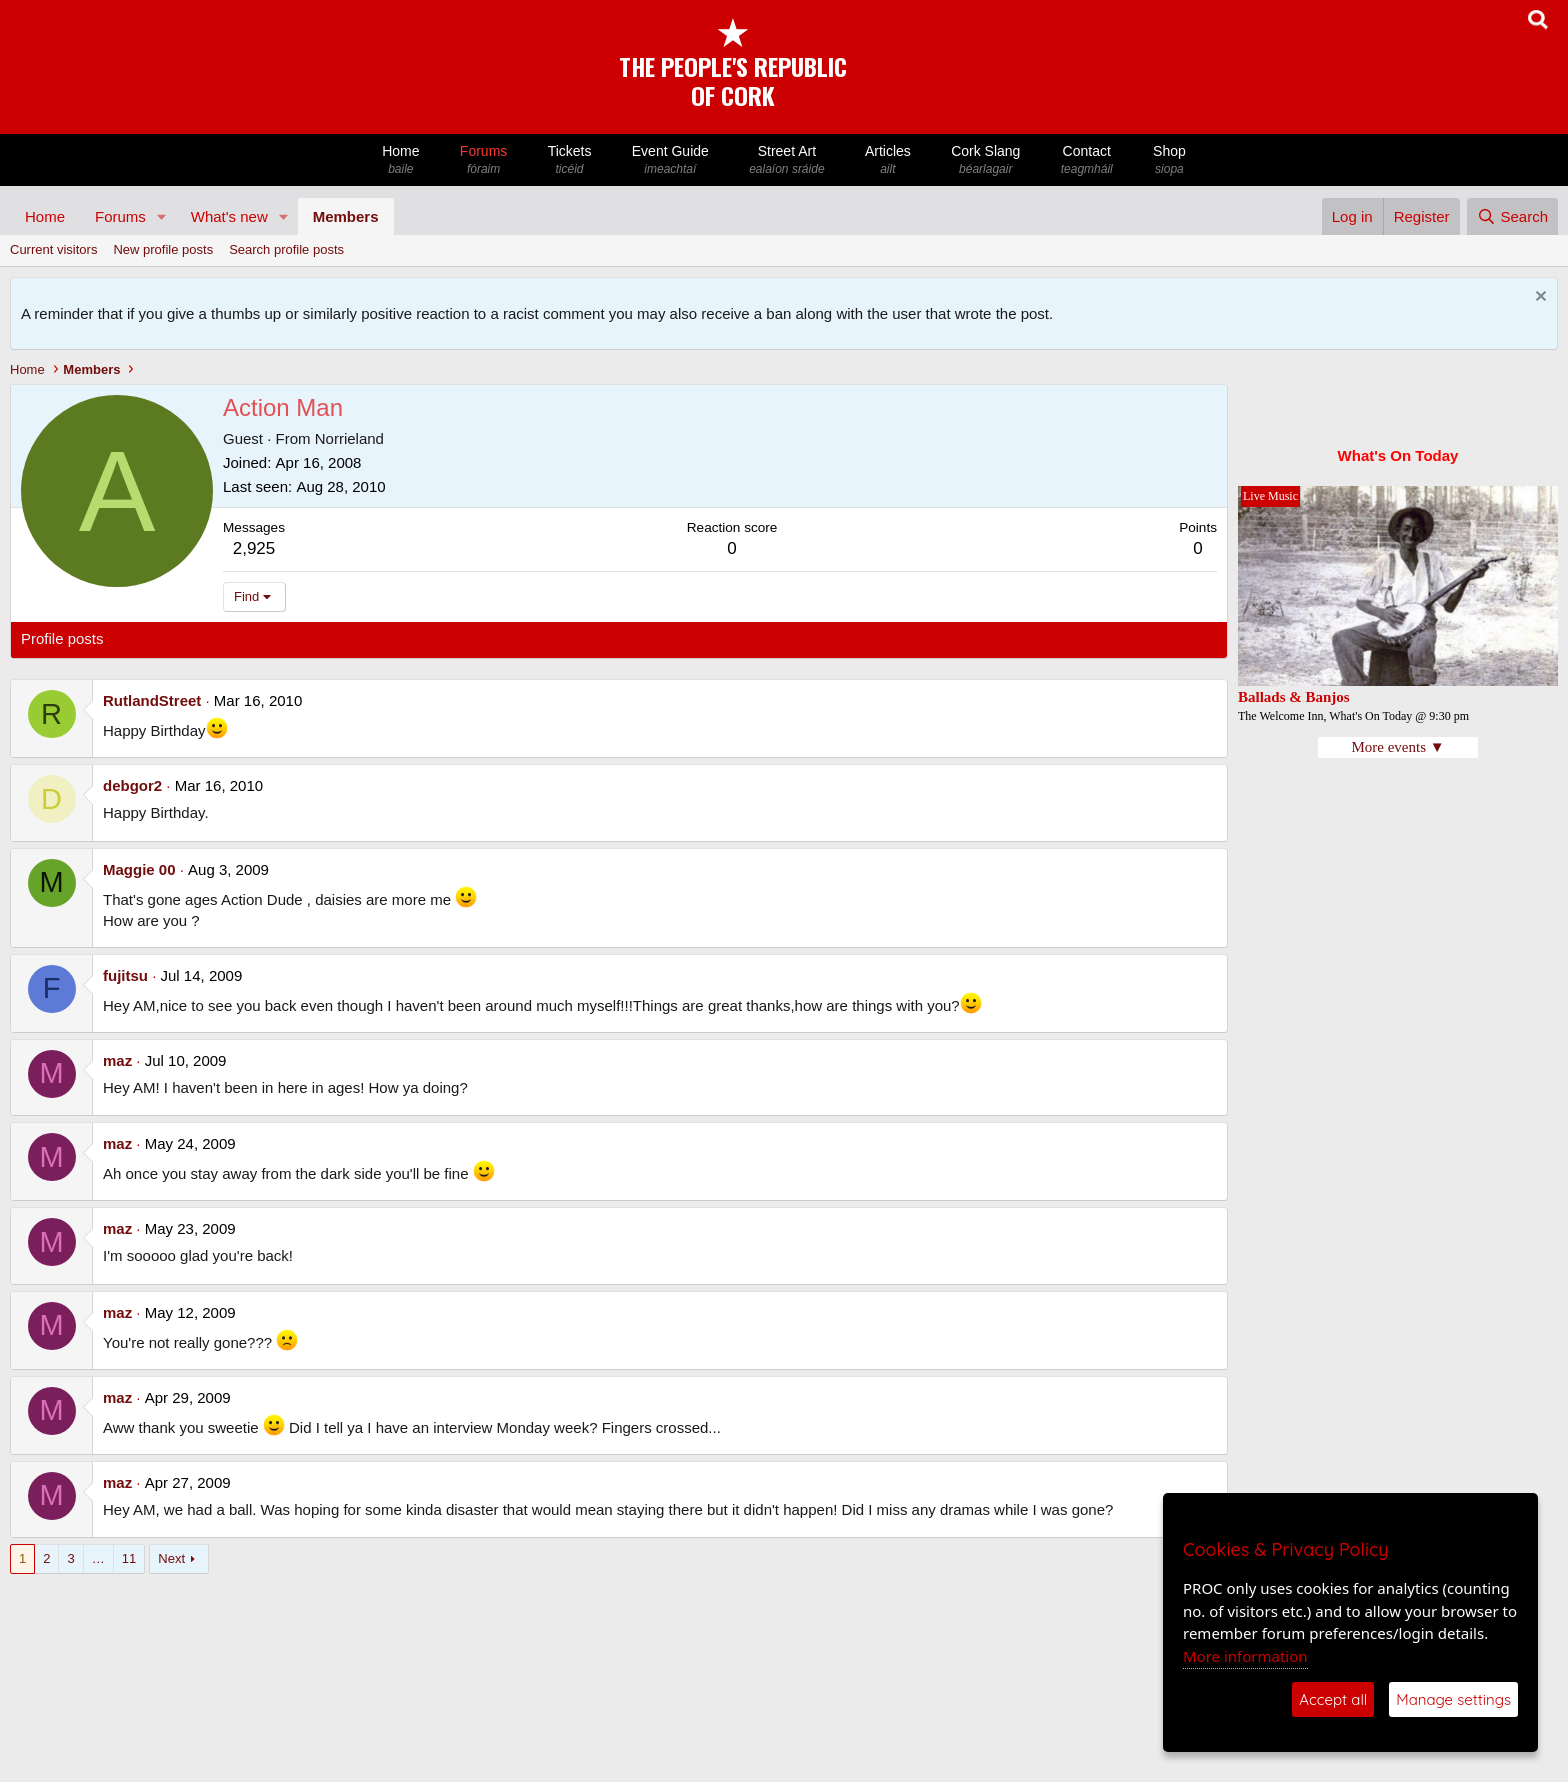 Image resolution: width=1568 pixels, height=1782 pixels. Describe the element at coordinates (139, 869) in the screenshot. I see `Maggie 00` at that location.